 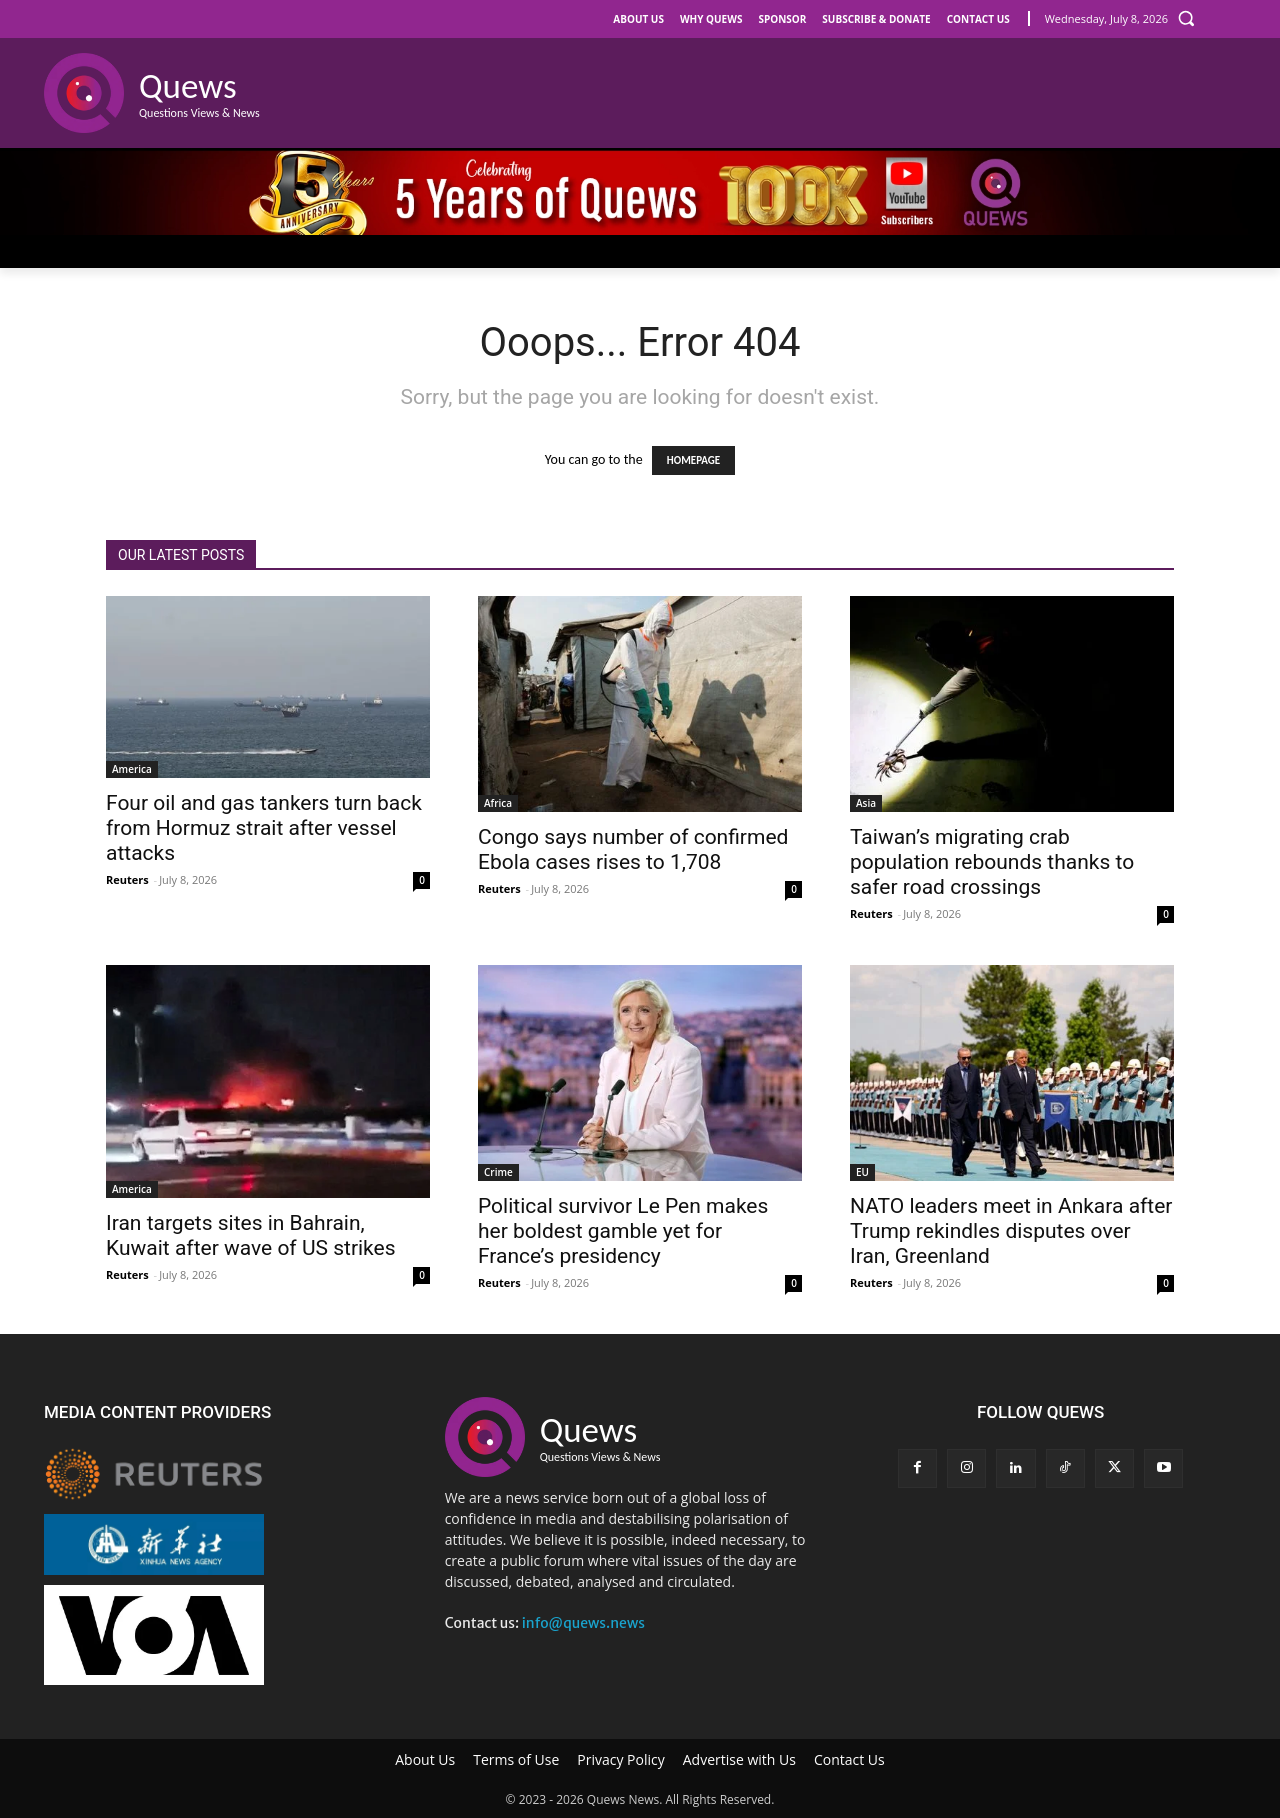 I want to click on info@quews.news, so click(x=583, y=1623).